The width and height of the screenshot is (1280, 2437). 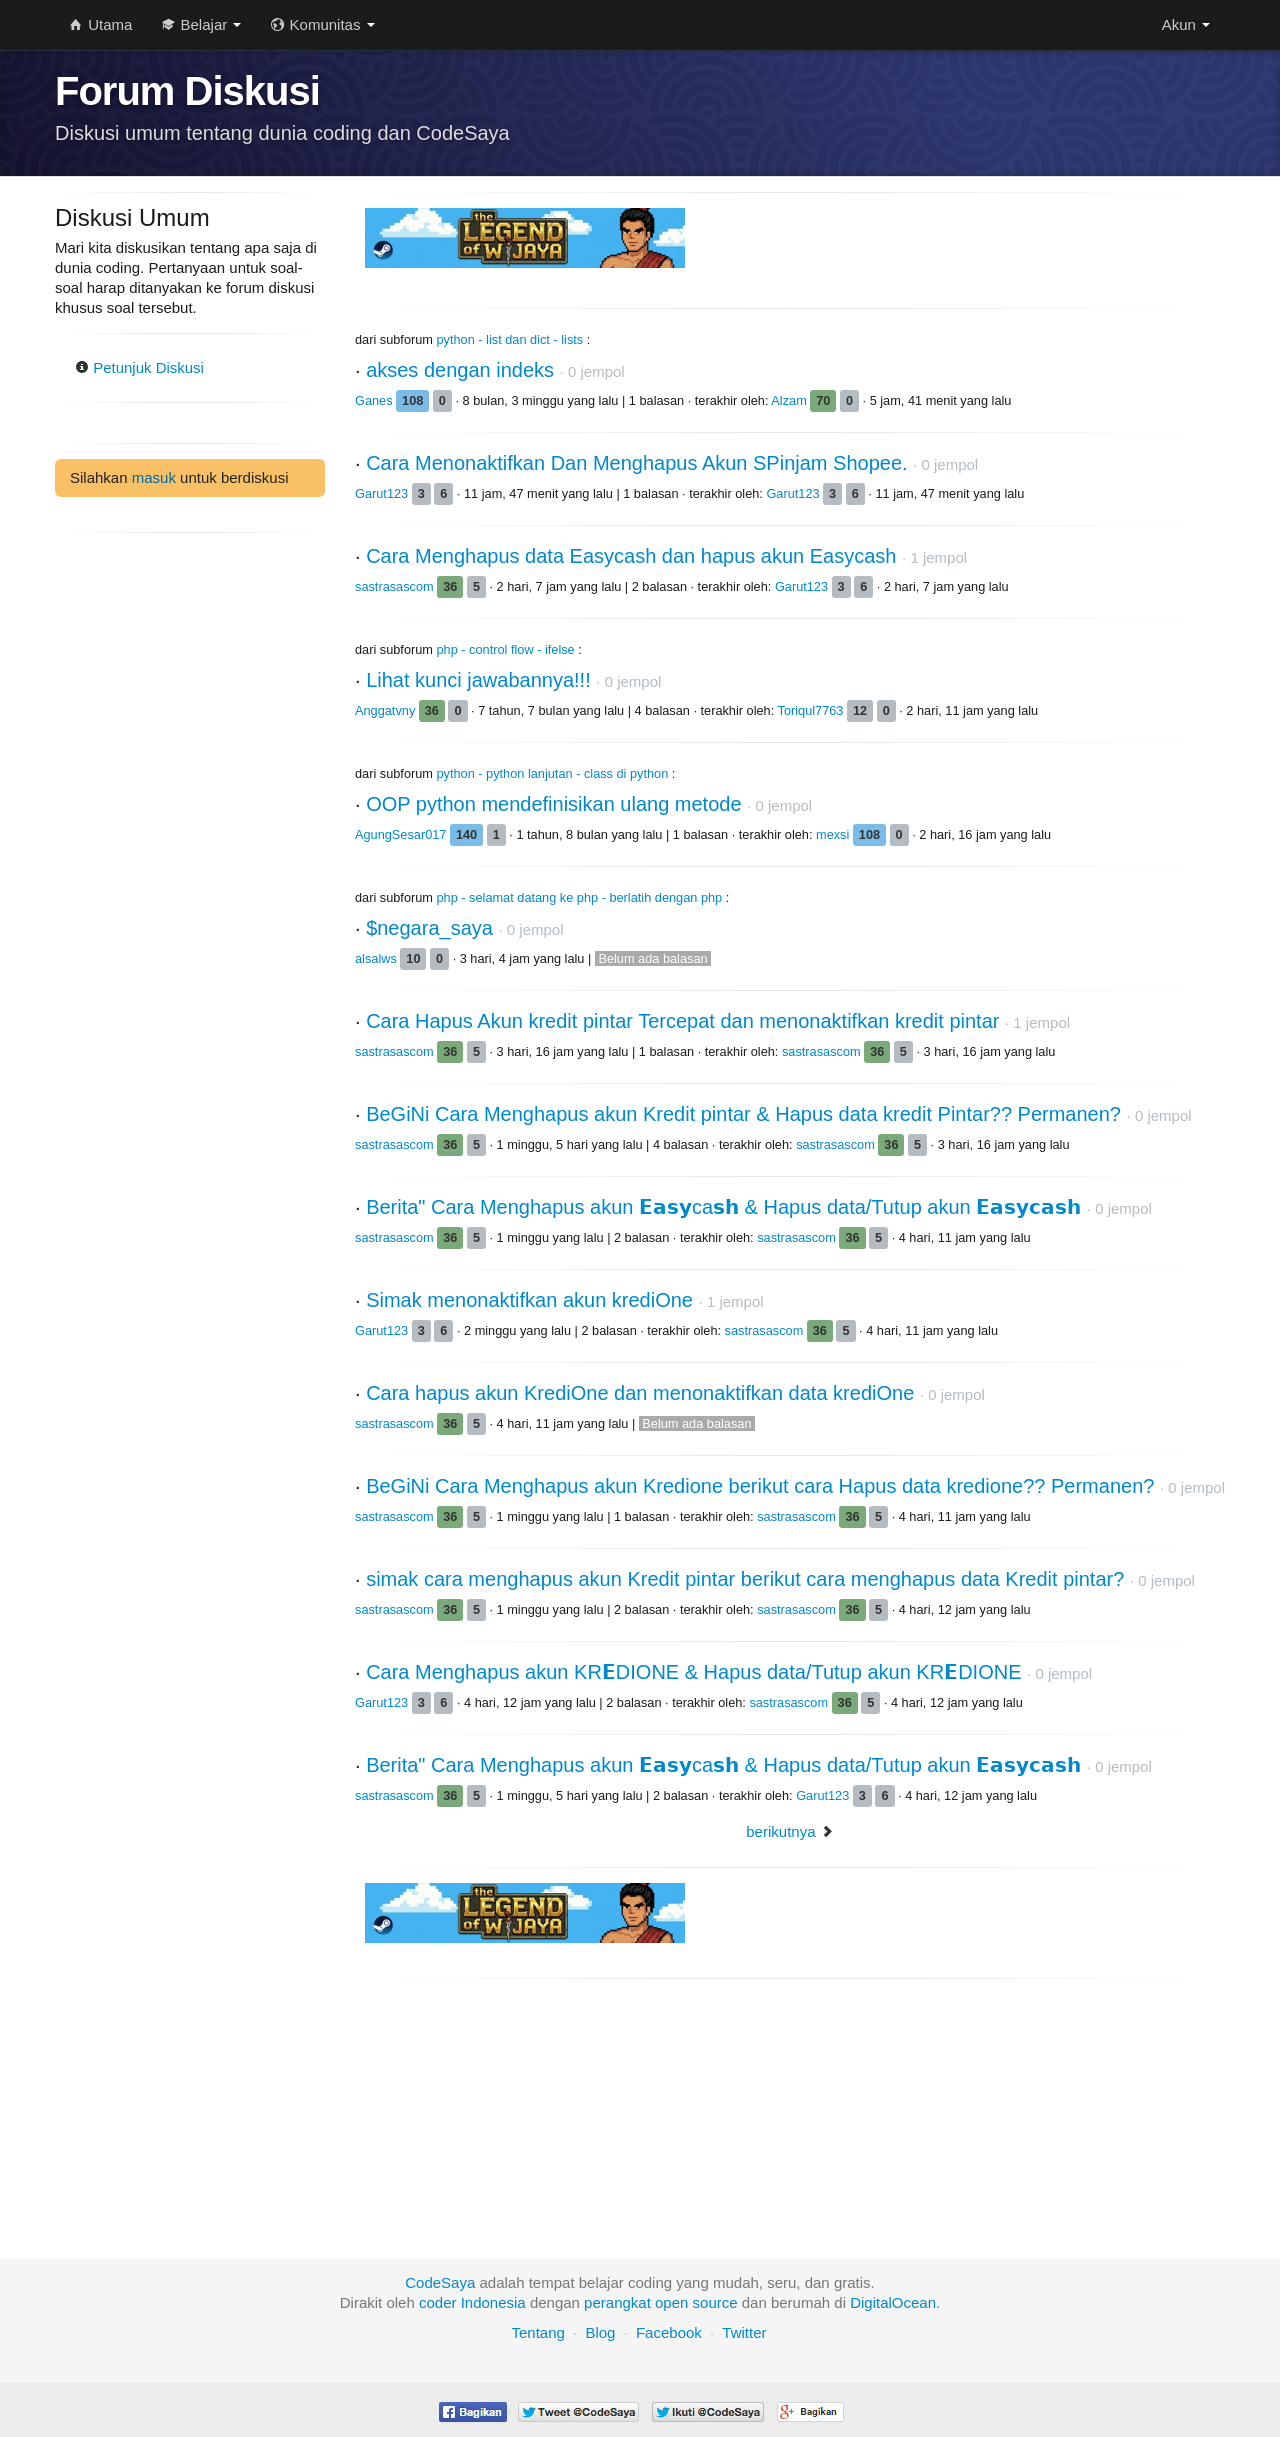 I want to click on Blog, so click(x=600, y=2332).